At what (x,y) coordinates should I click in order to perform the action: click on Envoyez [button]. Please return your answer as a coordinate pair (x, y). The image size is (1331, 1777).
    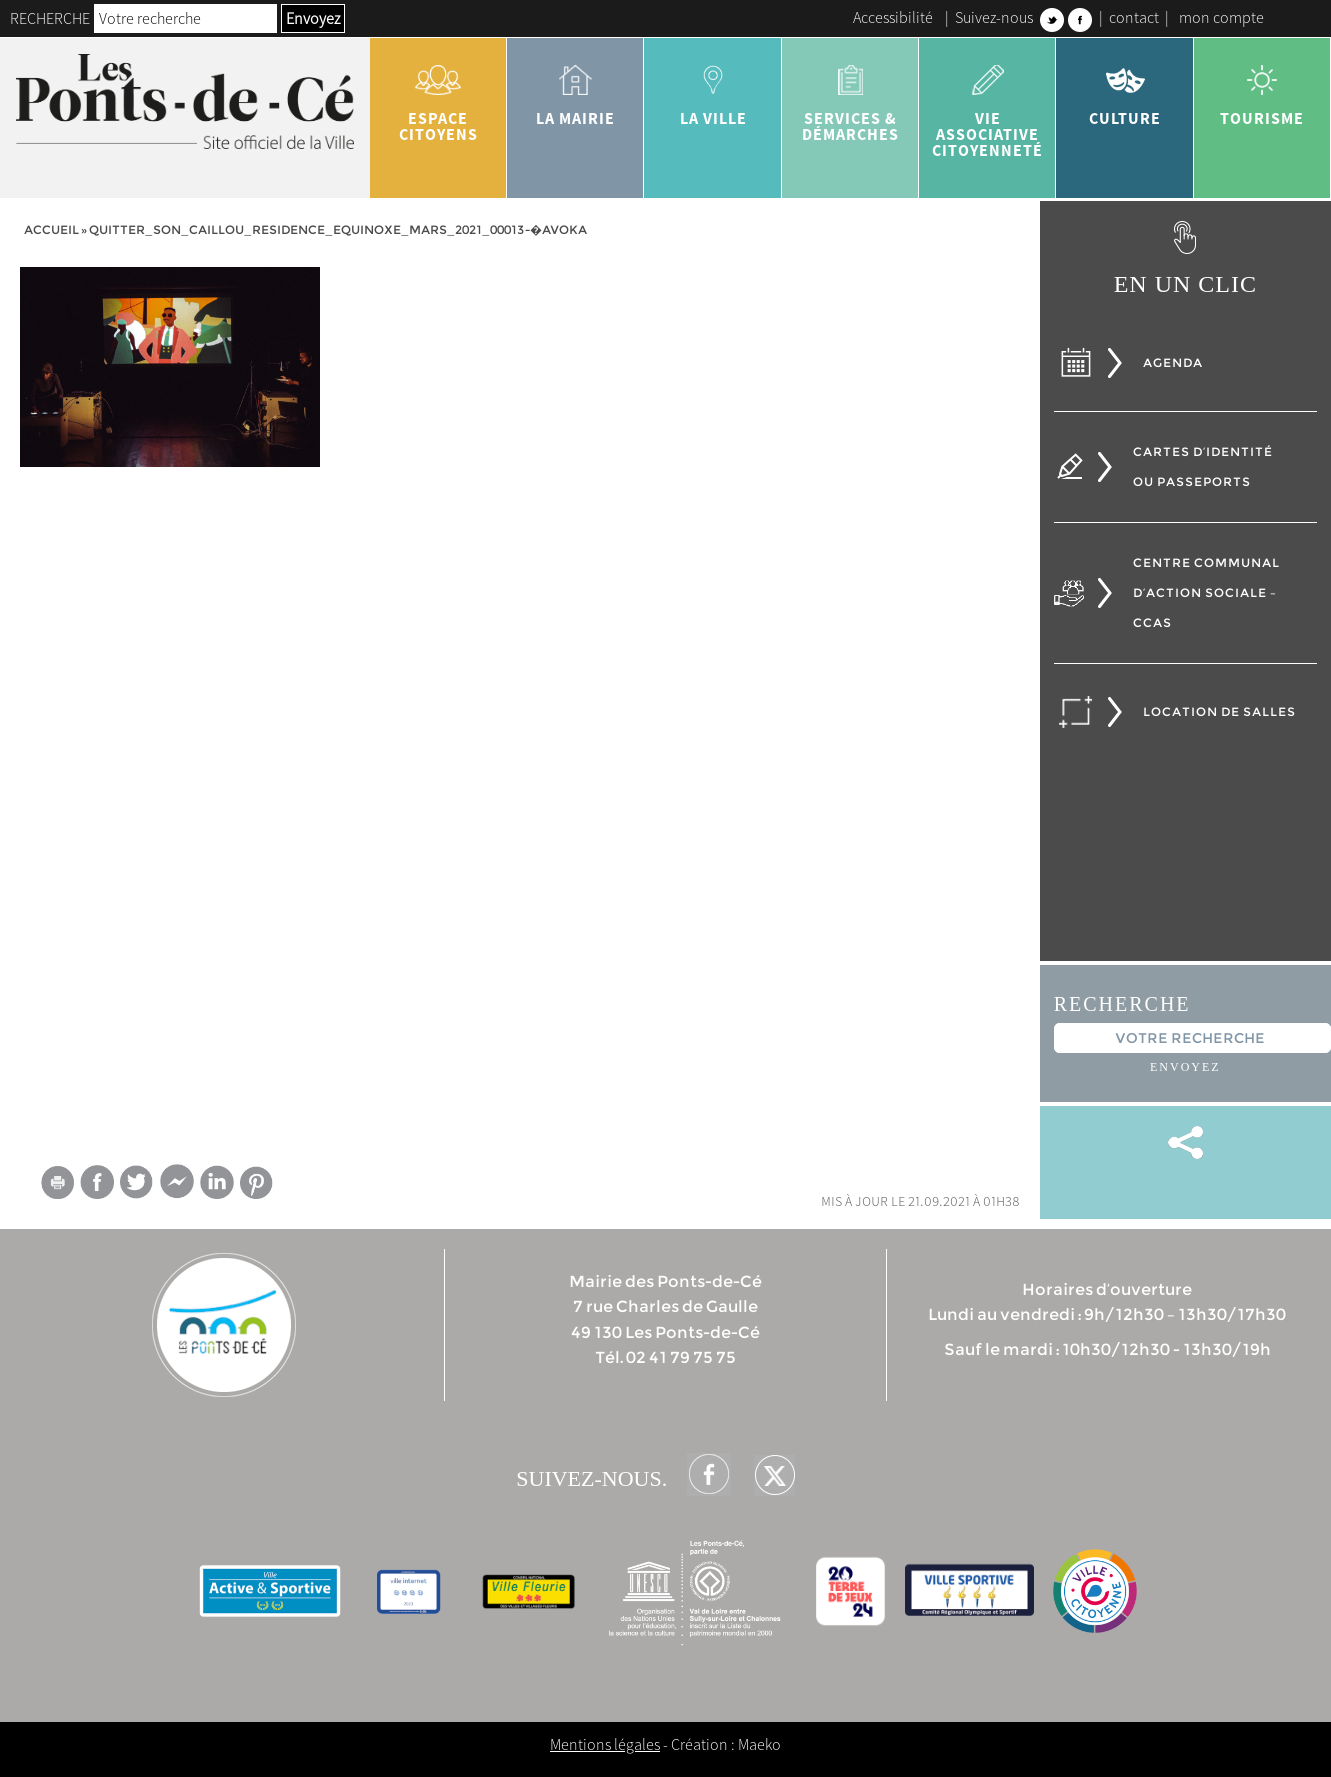
    Looking at the image, I should click on (313, 18).